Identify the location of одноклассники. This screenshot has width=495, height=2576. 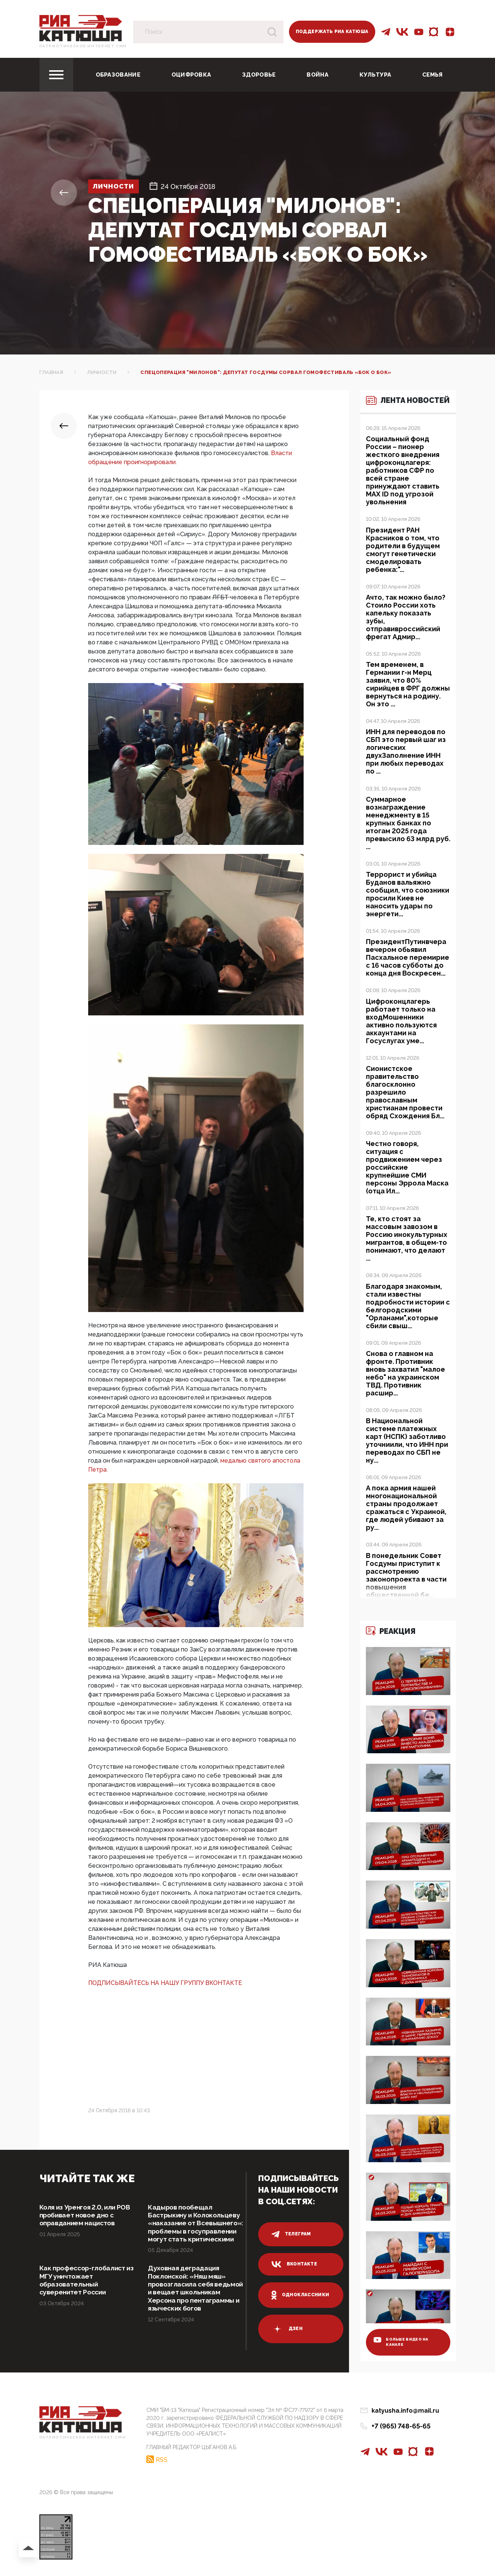
(300, 2295).